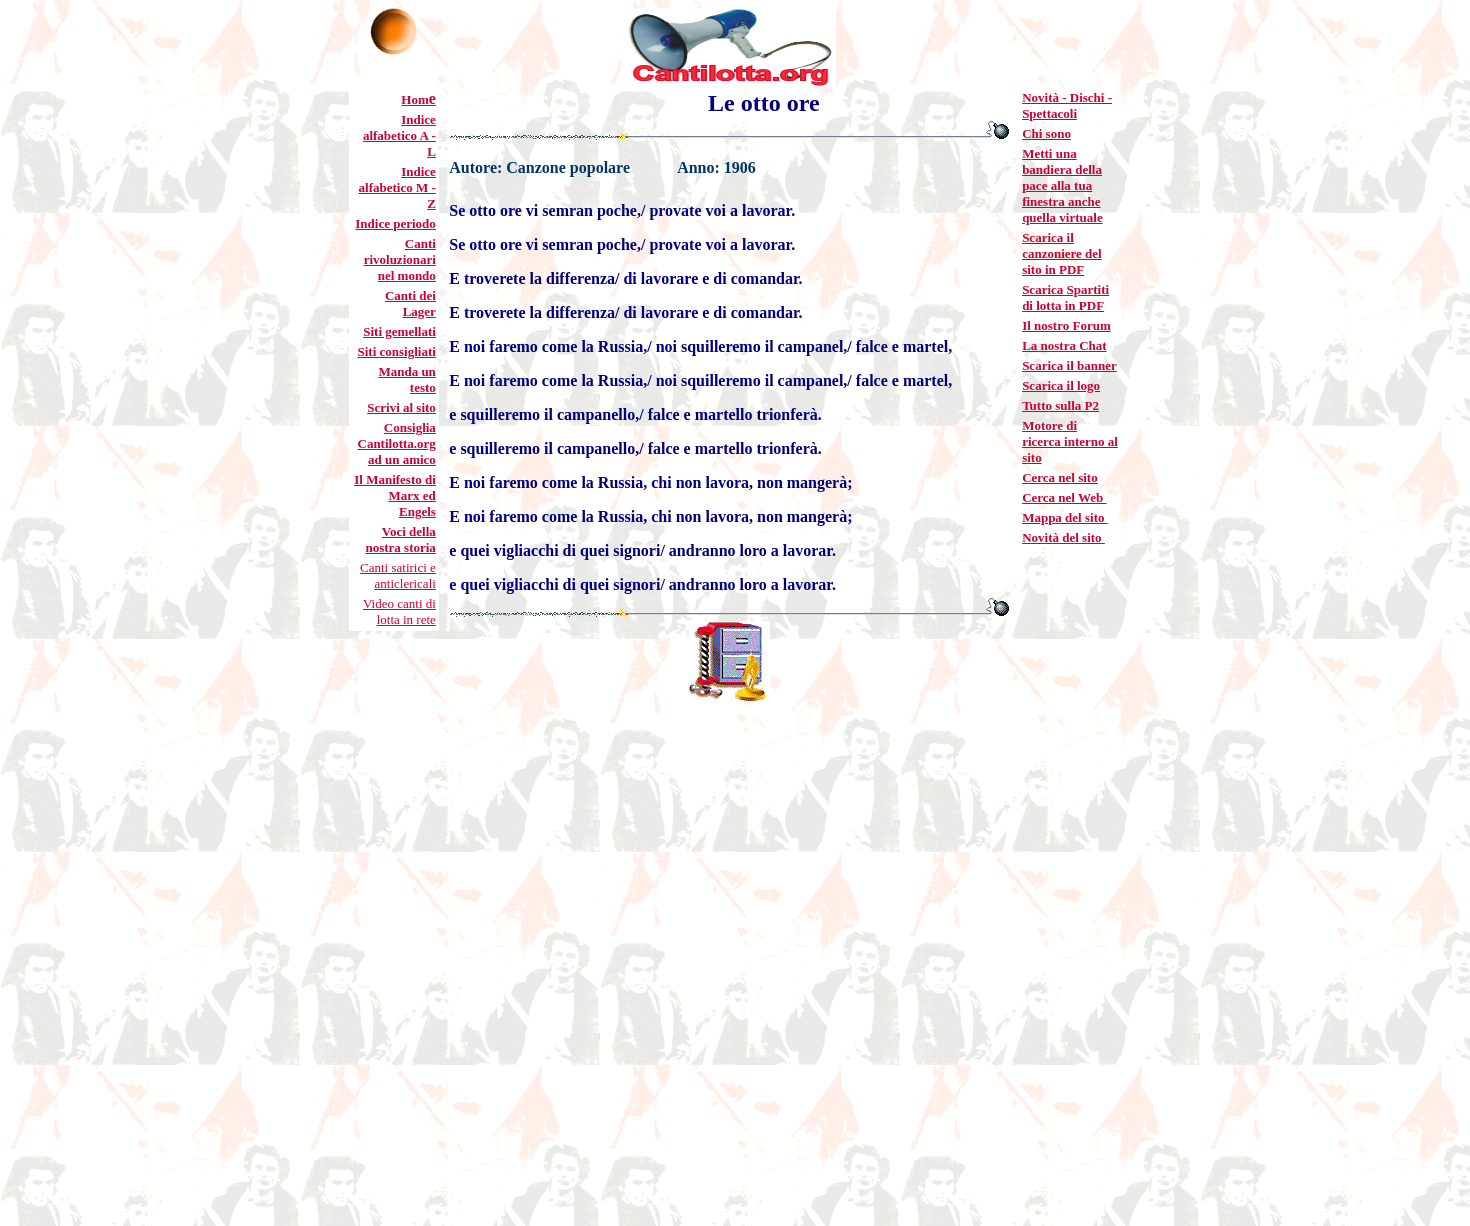 This screenshot has height=1226, width=1470. What do you see at coordinates (1063, 537) in the screenshot?
I see `Novità del sito` at bounding box center [1063, 537].